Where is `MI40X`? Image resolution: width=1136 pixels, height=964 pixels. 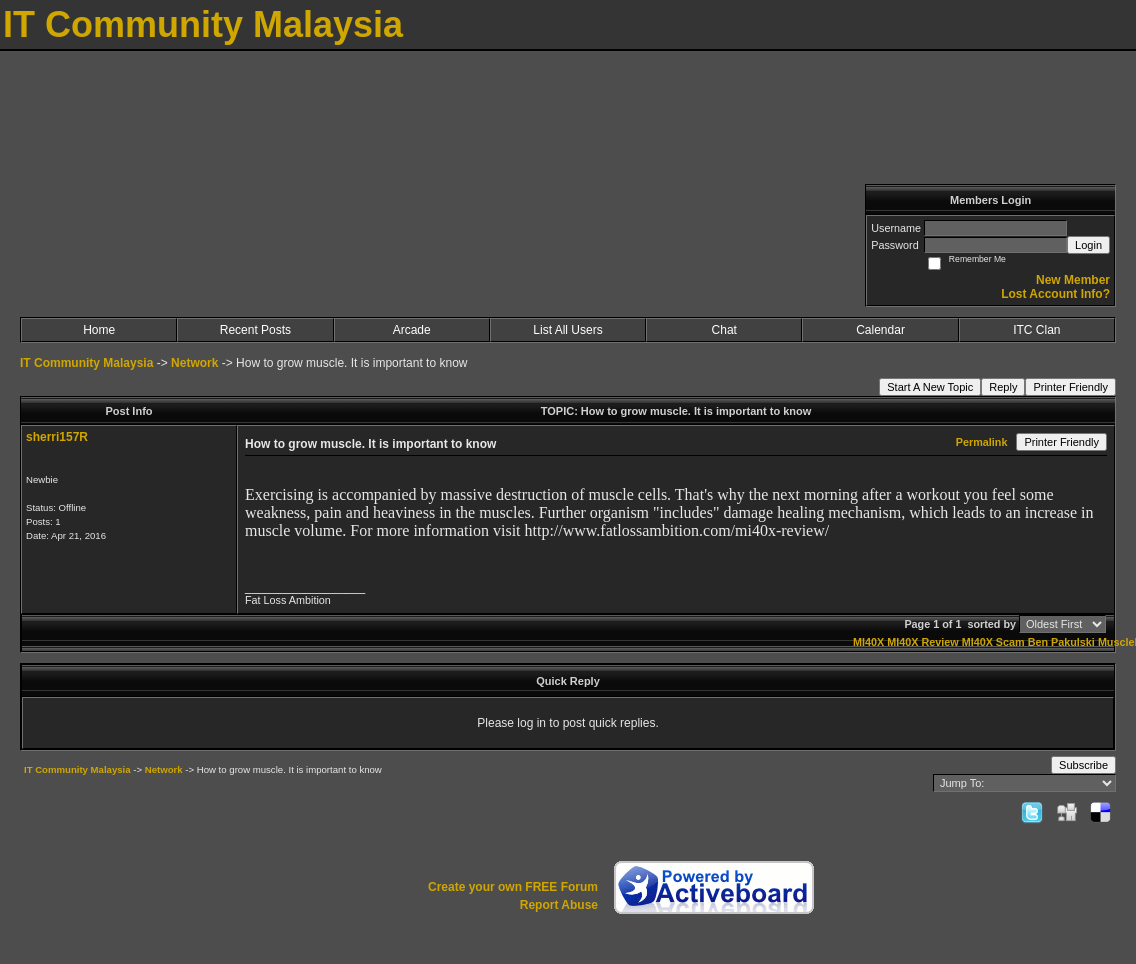
MI40X is located at coordinates (868, 642).